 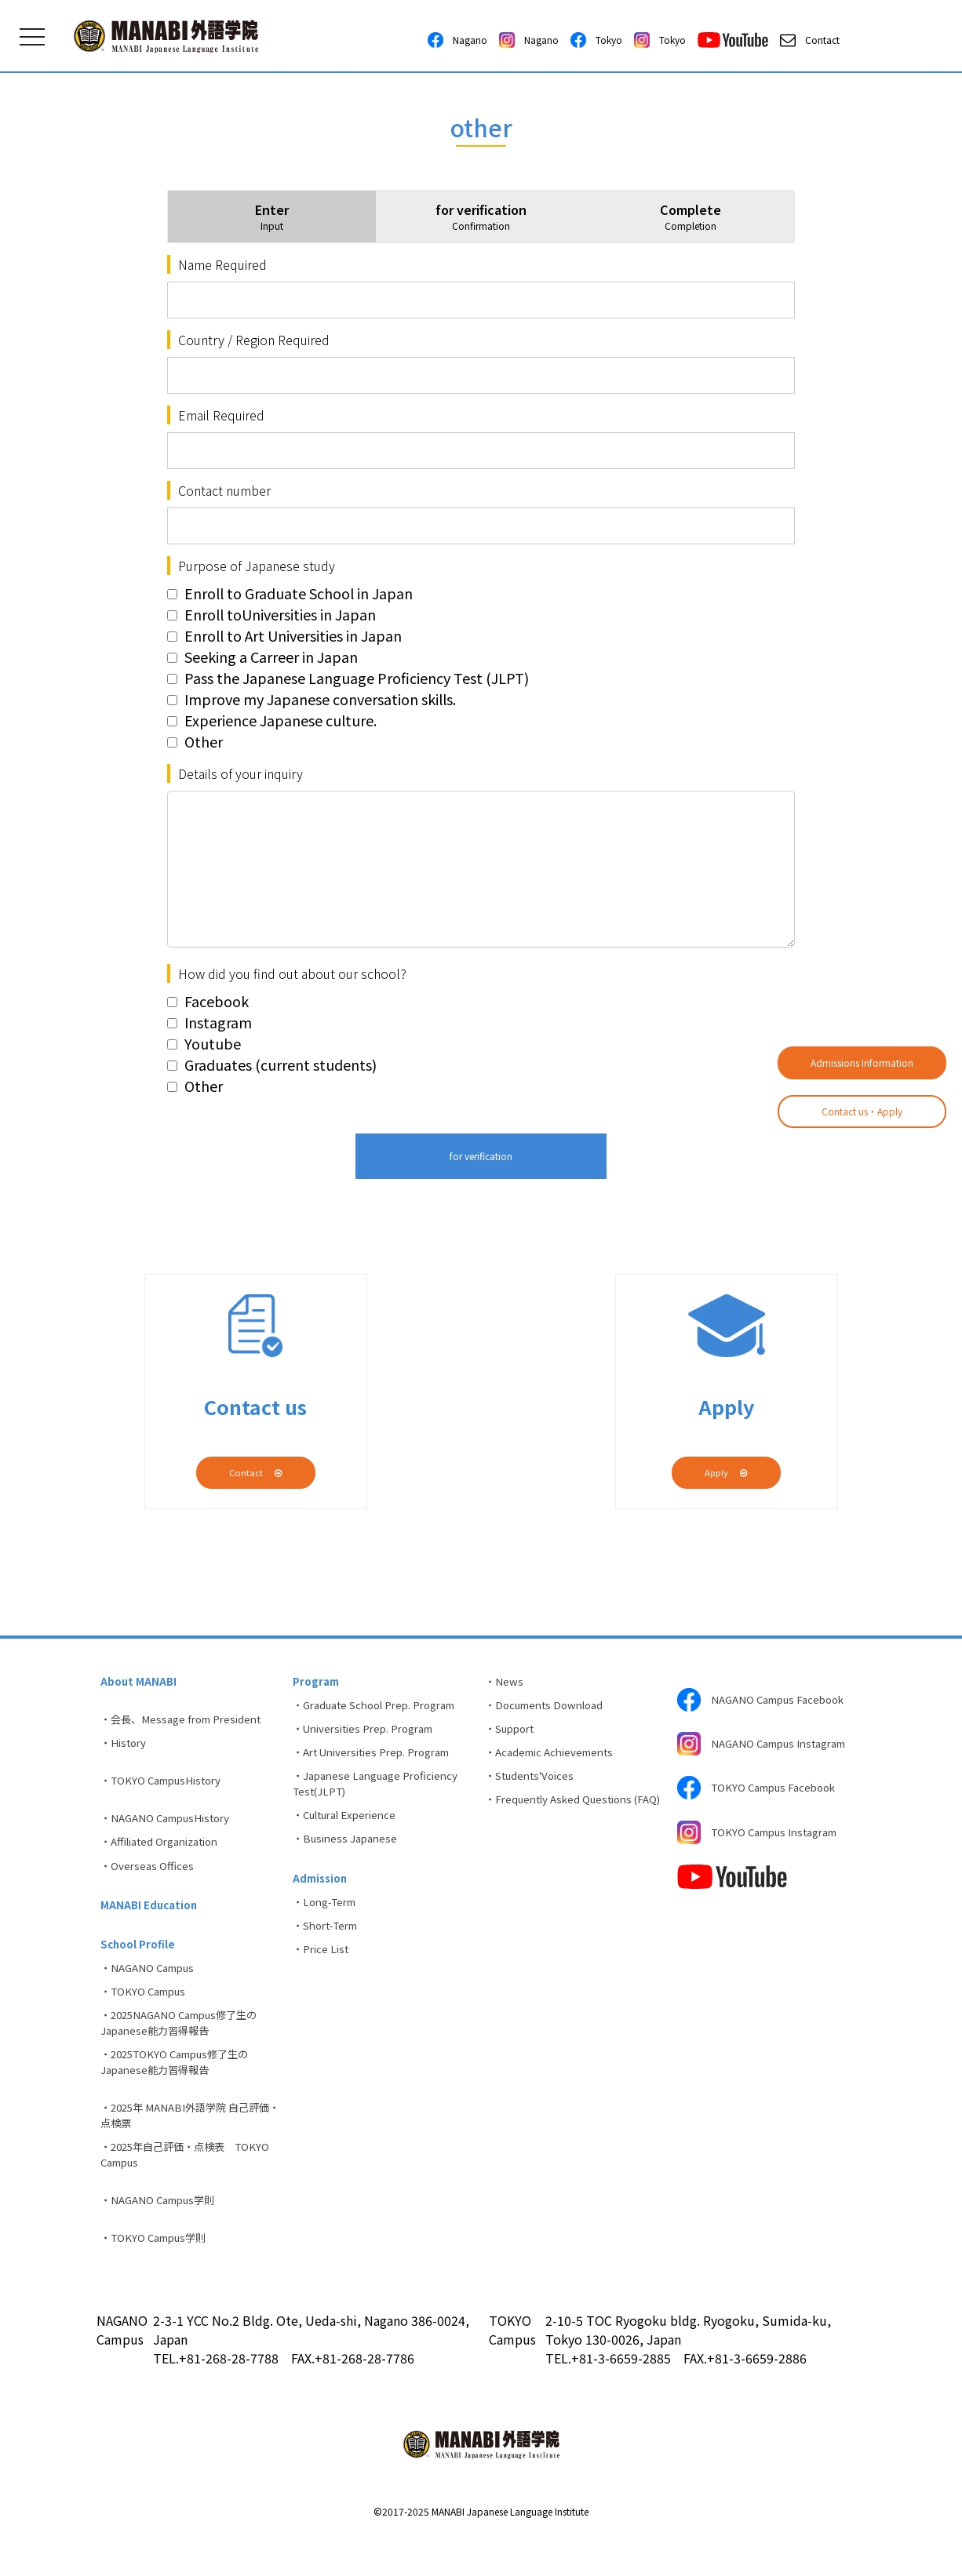 What do you see at coordinates (182, 2092) in the screenshot?
I see `・2025TOKYO Campus修了生のJapanese能力習得報告` at bounding box center [182, 2092].